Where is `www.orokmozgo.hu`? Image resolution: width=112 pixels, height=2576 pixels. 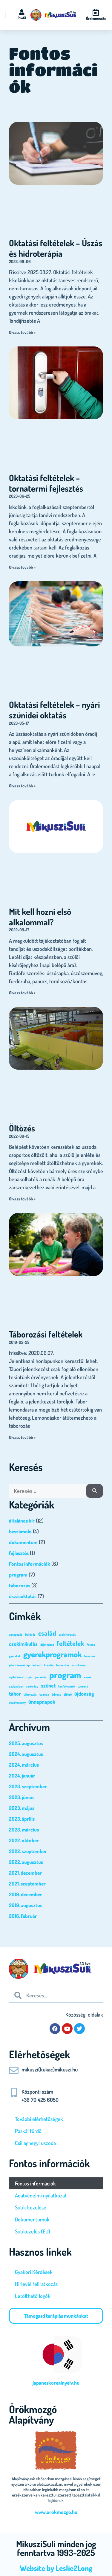 www.orokmozgo.hu is located at coordinates (56, 2512).